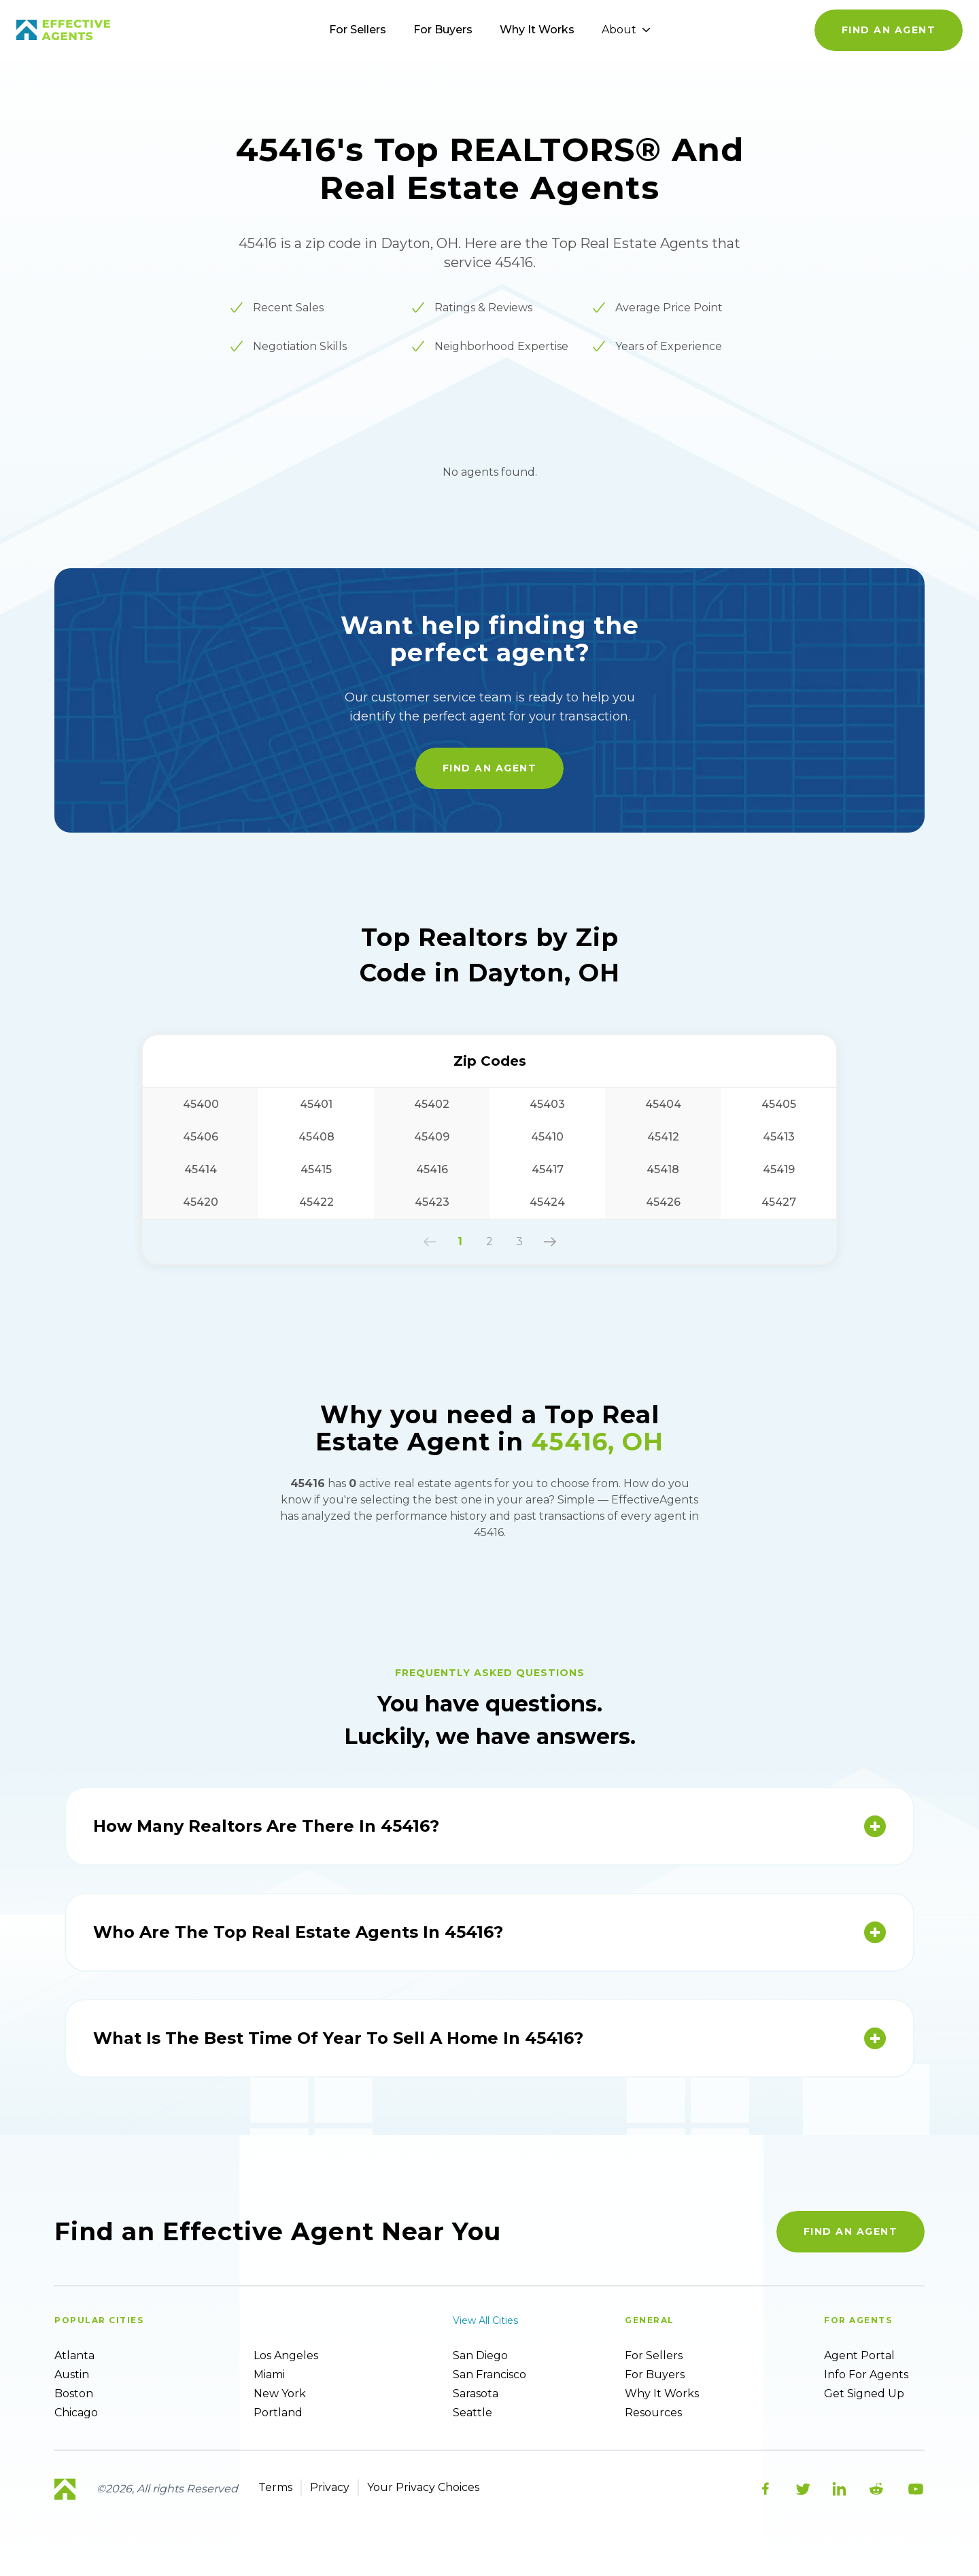 This screenshot has width=979, height=2576. Describe the element at coordinates (475, 2393) in the screenshot. I see `Sarasota` at that location.